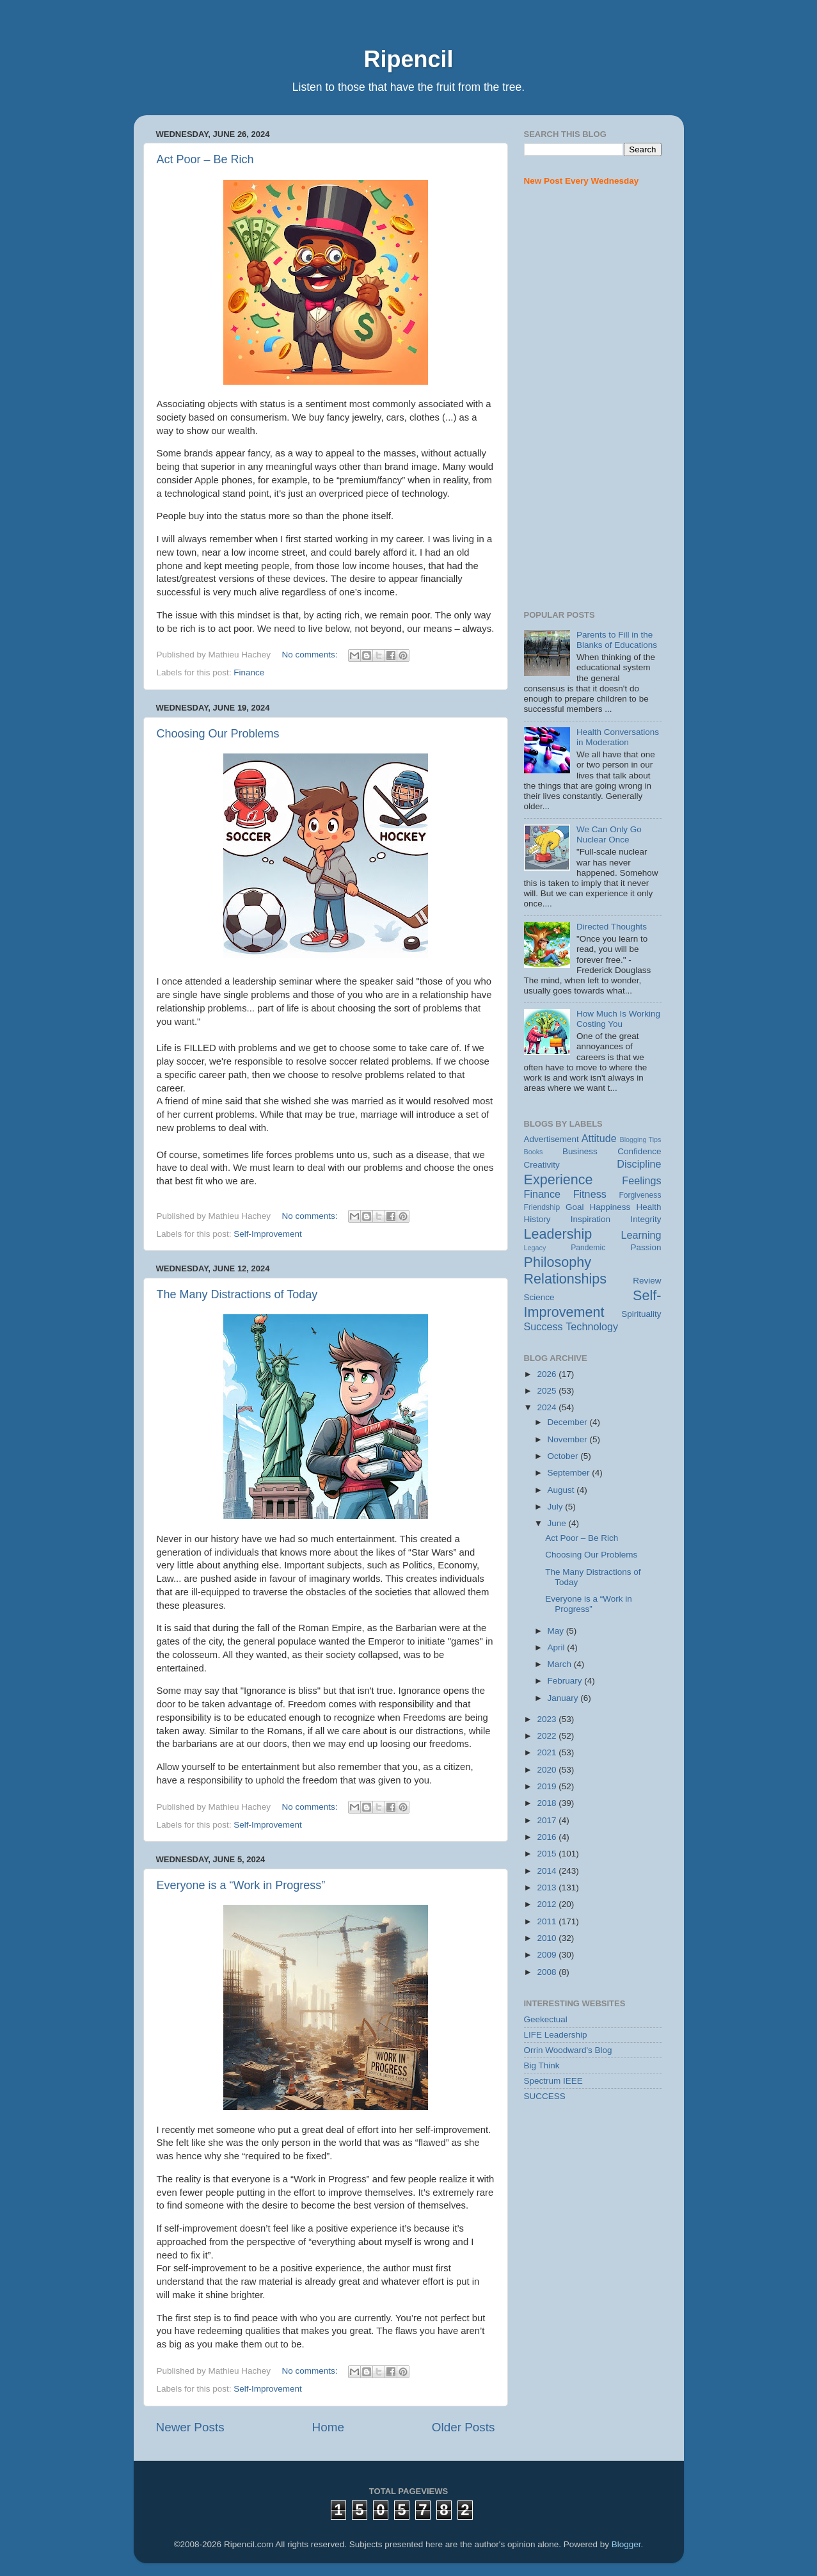 The image size is (817, 2576). What do you see at coordinates (557, 1506) in the screenshot?
I see `July` at bounding box center [557, 1506].